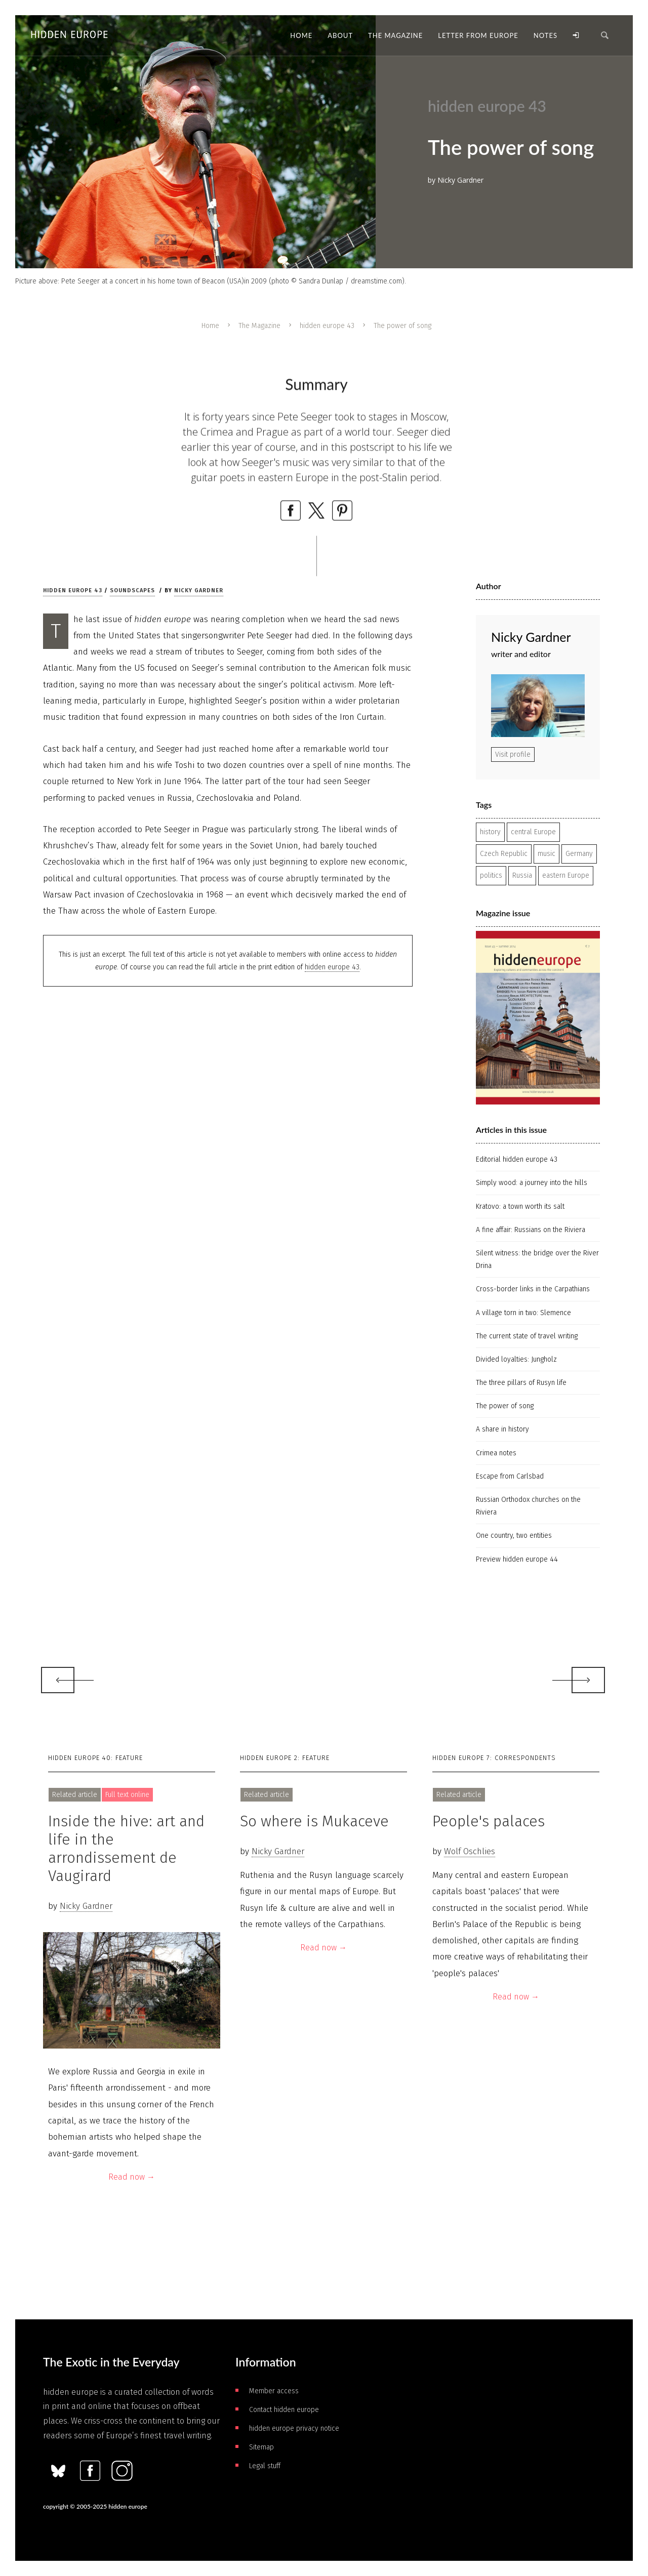 This screenshot has height=2576, width=648. I want to click on The current state of travel writing, so click(527, 1336).